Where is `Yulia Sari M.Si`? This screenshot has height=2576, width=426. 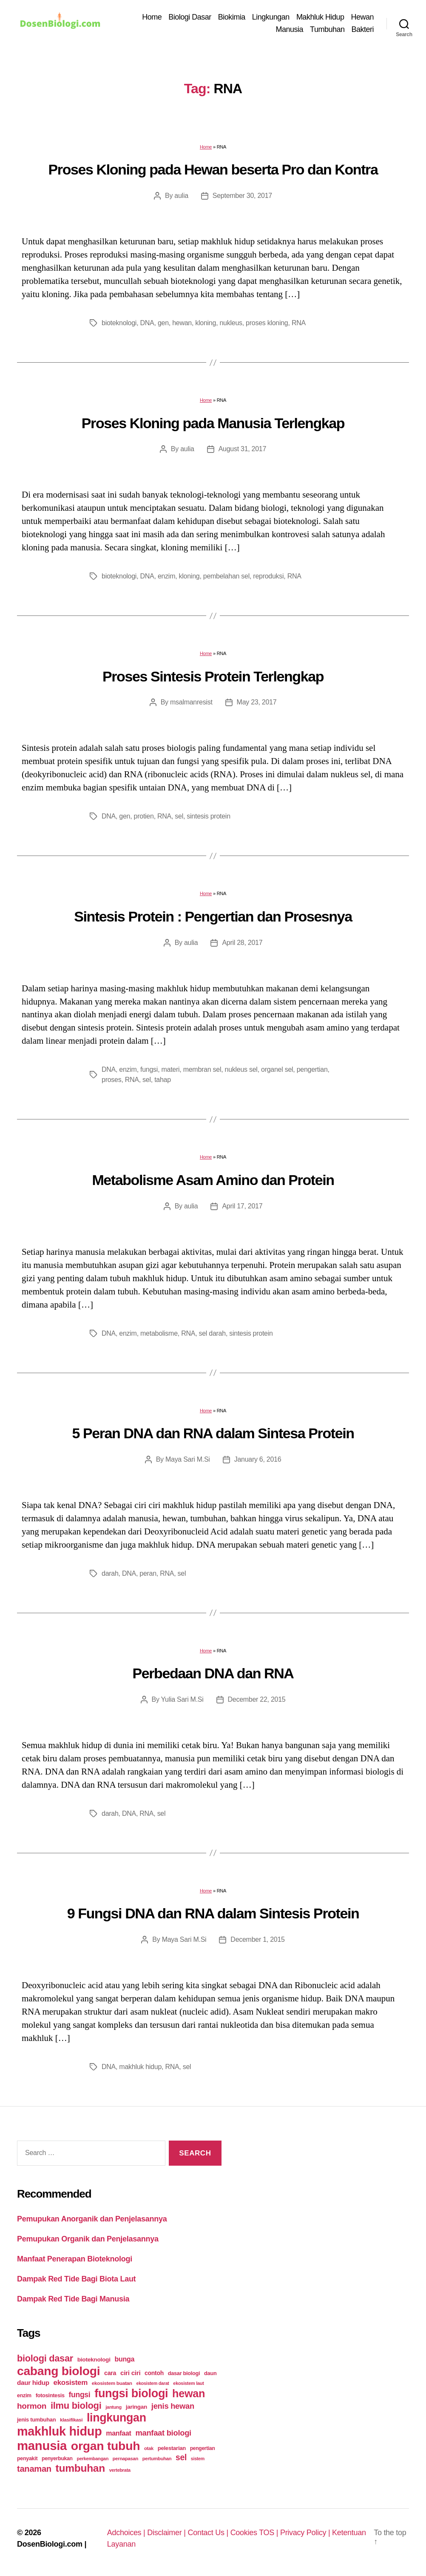
Yulia Sari M.Si is located at coordinates (182, 1699).